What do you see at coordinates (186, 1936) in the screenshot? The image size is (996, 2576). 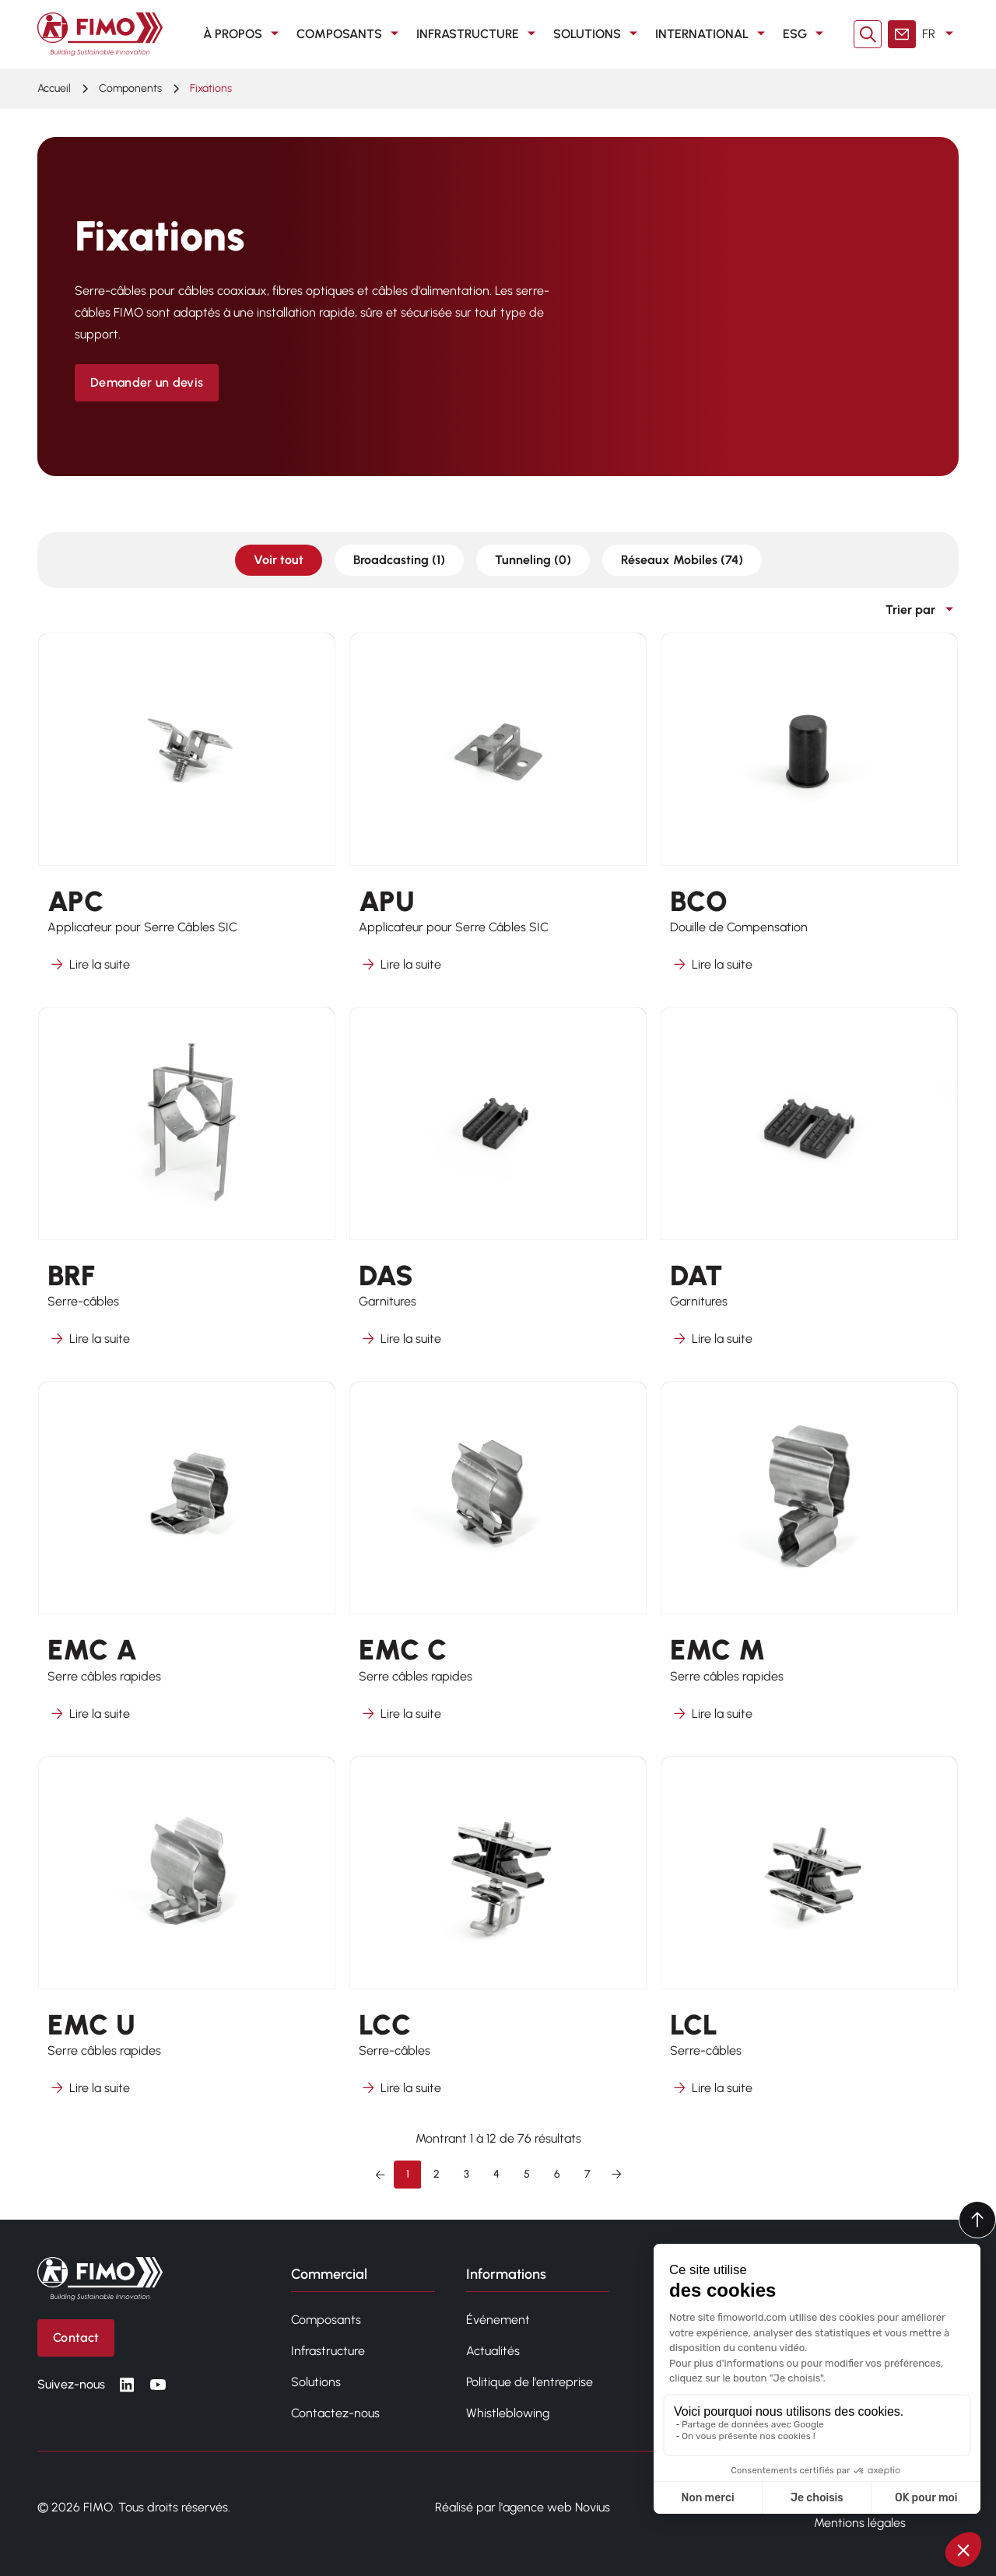 I see `[En savoir plus sur EMC U]` at bounding box center [186, 1936].